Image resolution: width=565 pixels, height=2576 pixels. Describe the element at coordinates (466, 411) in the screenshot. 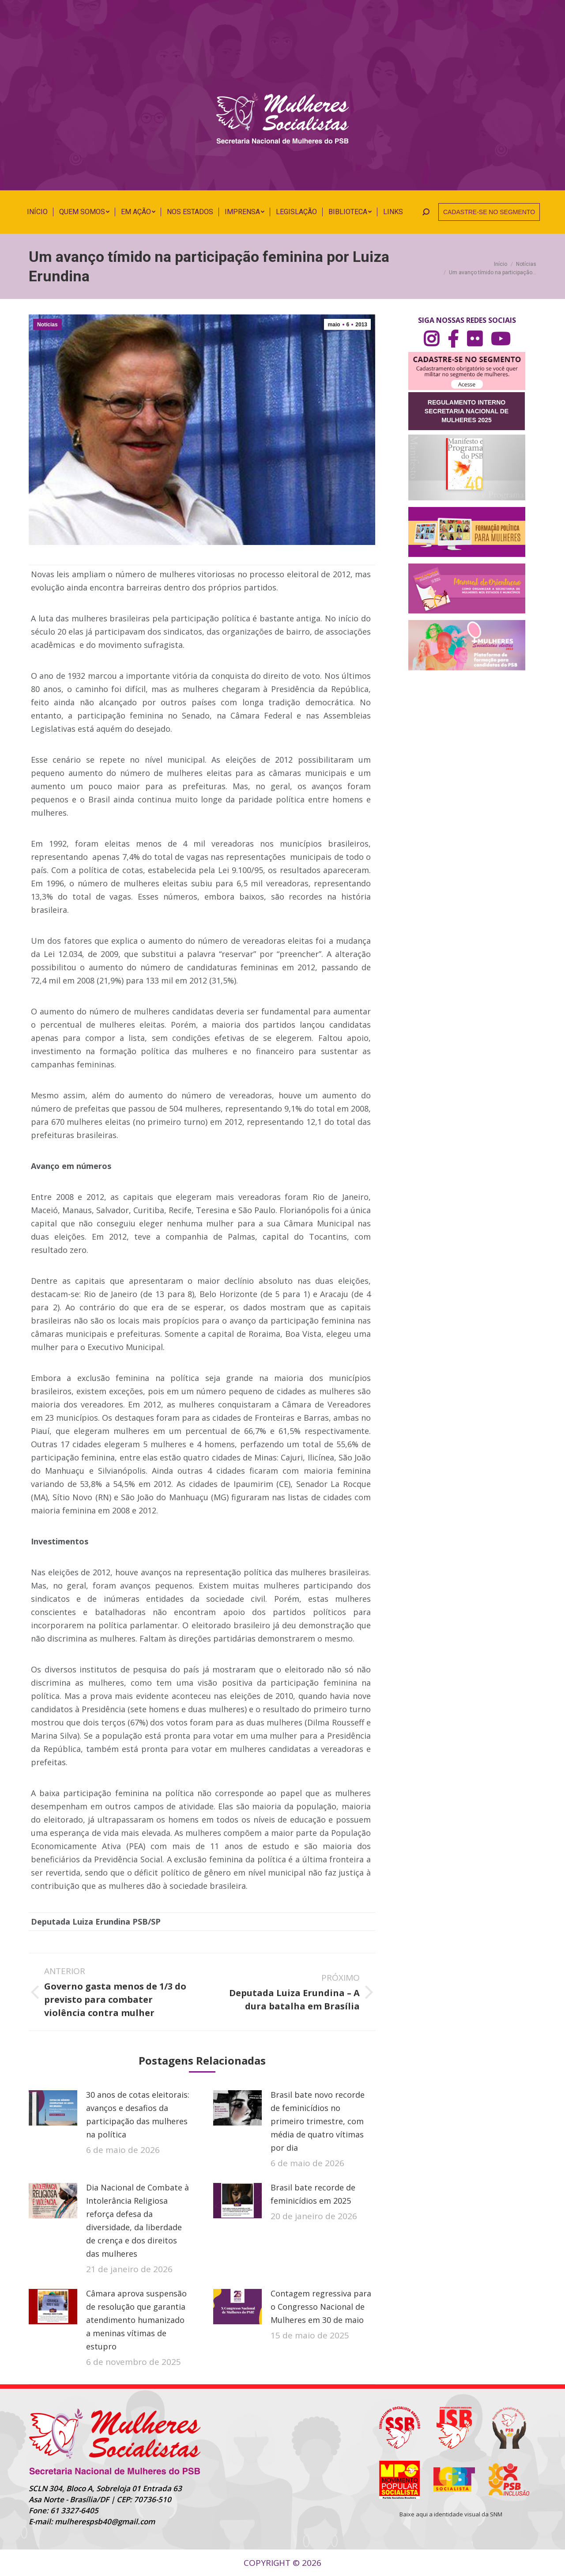

I see `REGULAMENTO INTERNO SECRETARIA NACIONAL DE MULHERES 2025` at that location.